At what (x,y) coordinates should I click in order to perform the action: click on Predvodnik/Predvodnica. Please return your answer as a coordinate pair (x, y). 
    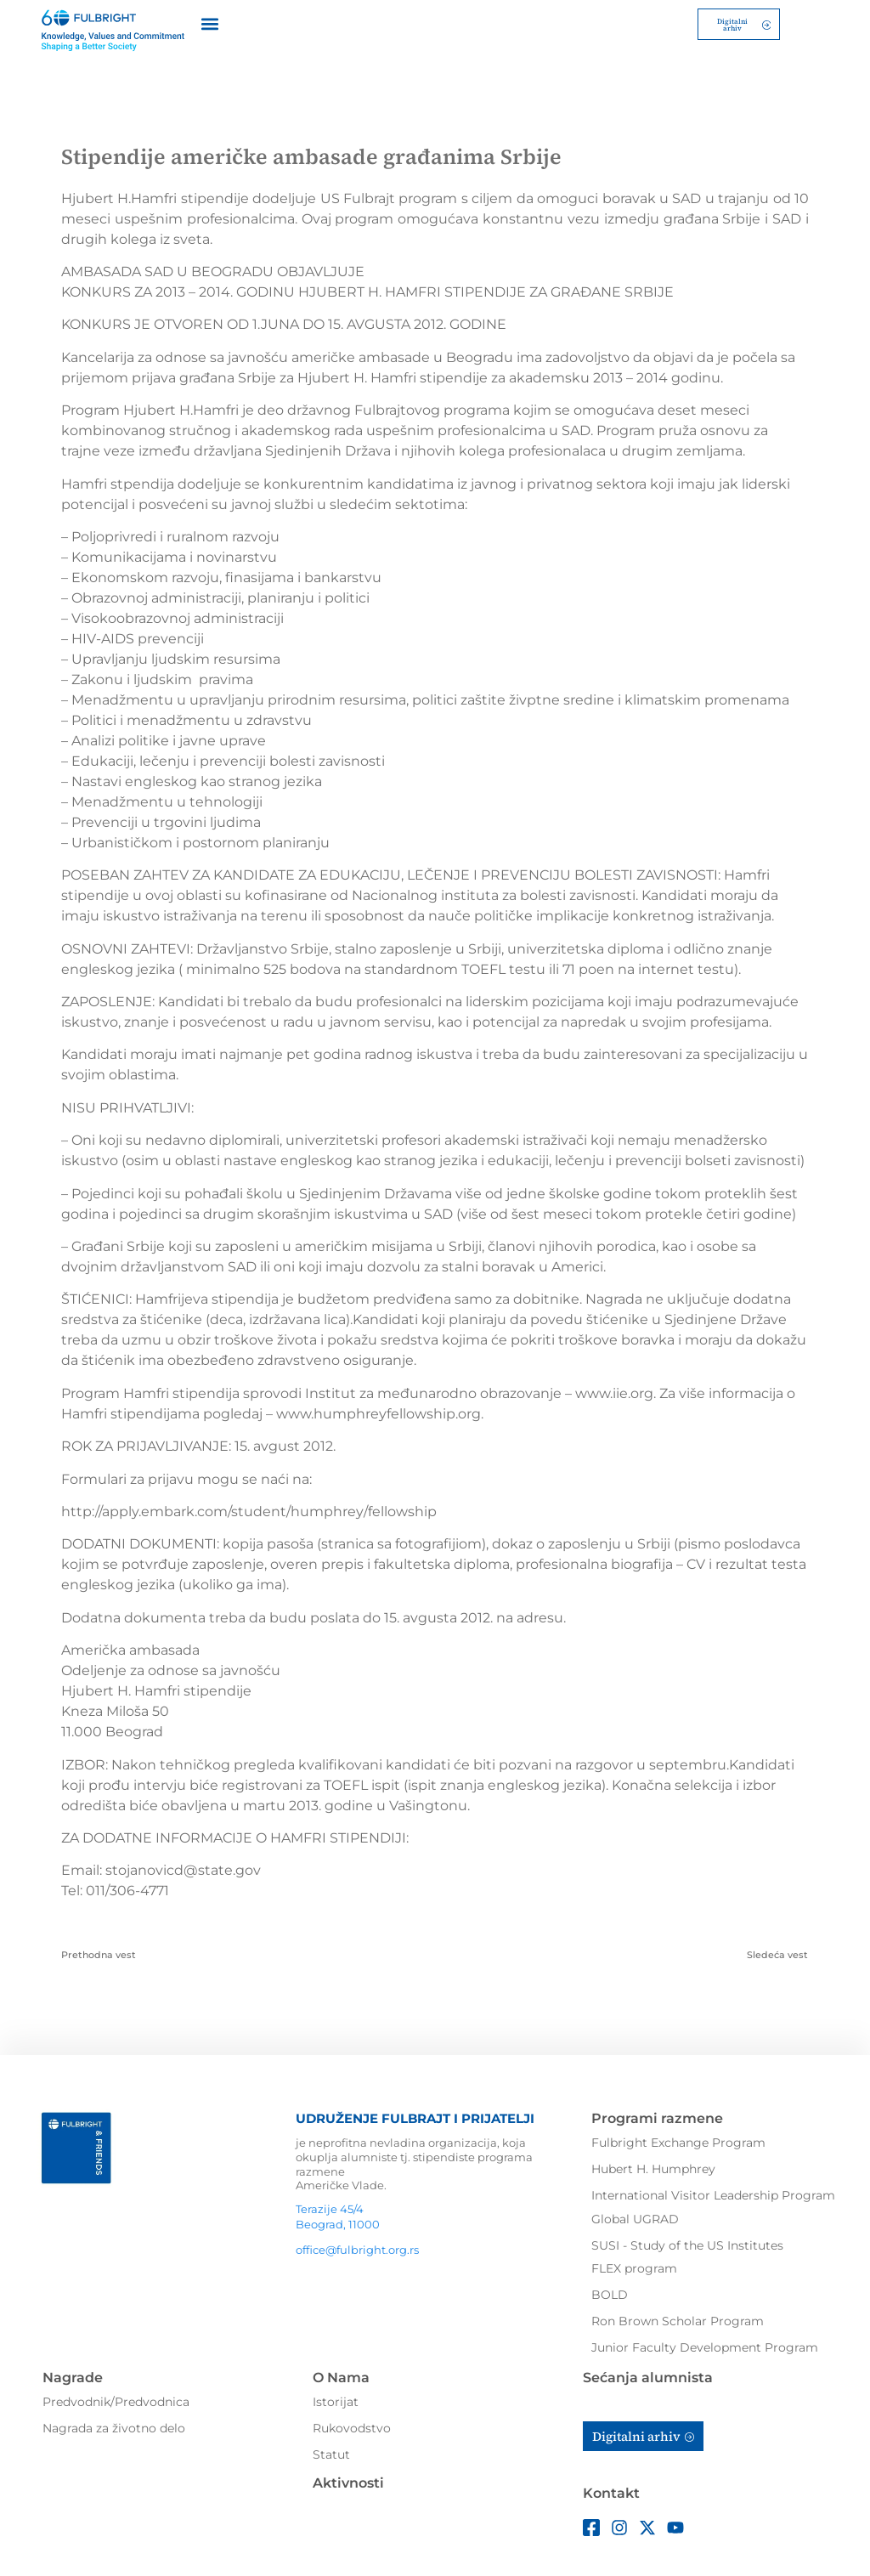
    Looking at the image, I should click on (115, 2398).